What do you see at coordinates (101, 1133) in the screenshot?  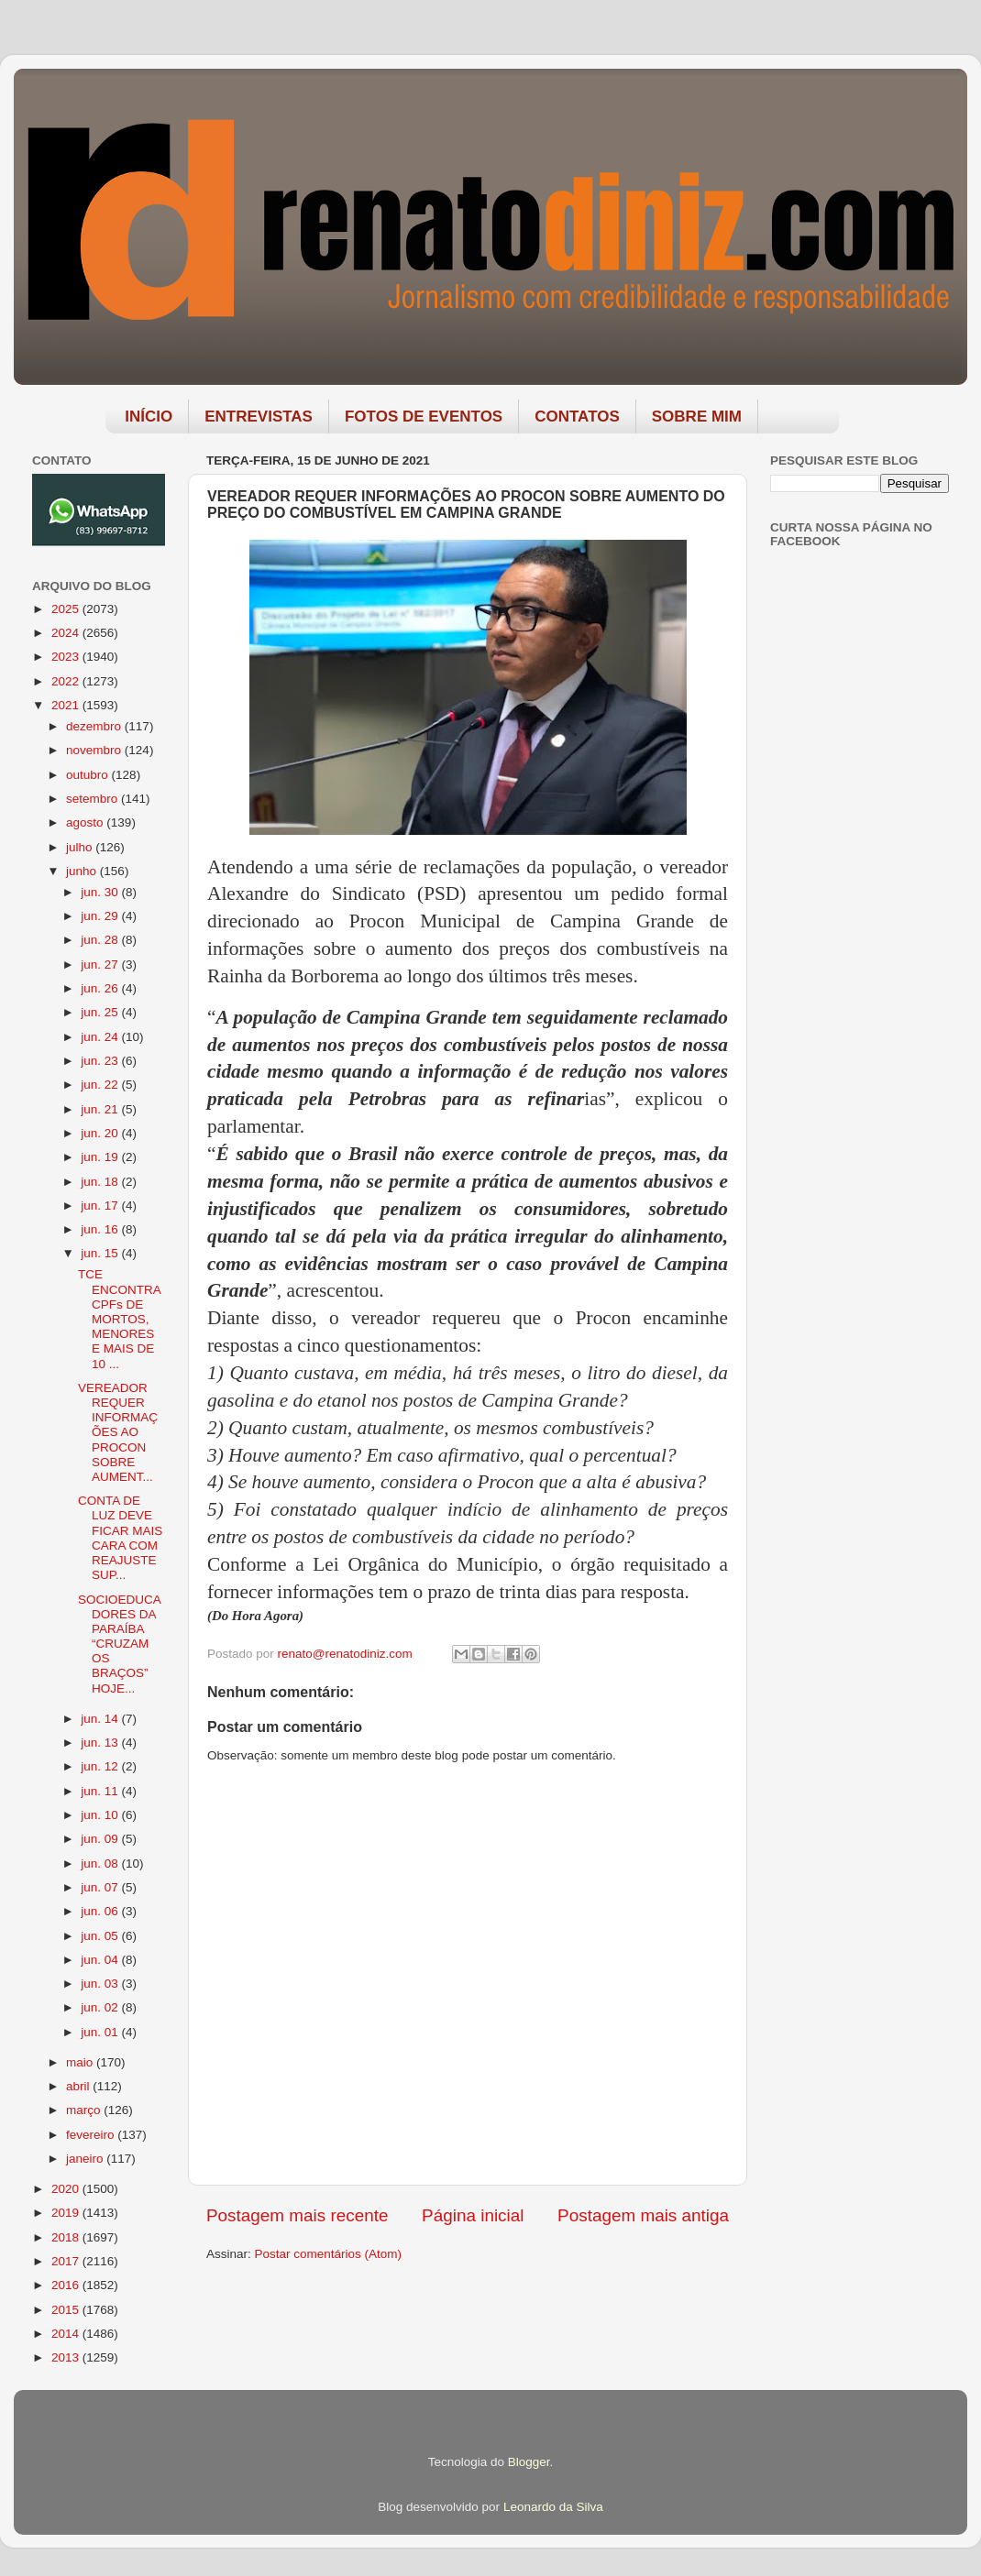 I see `jun. 20` at bounding box center [101, 1133].